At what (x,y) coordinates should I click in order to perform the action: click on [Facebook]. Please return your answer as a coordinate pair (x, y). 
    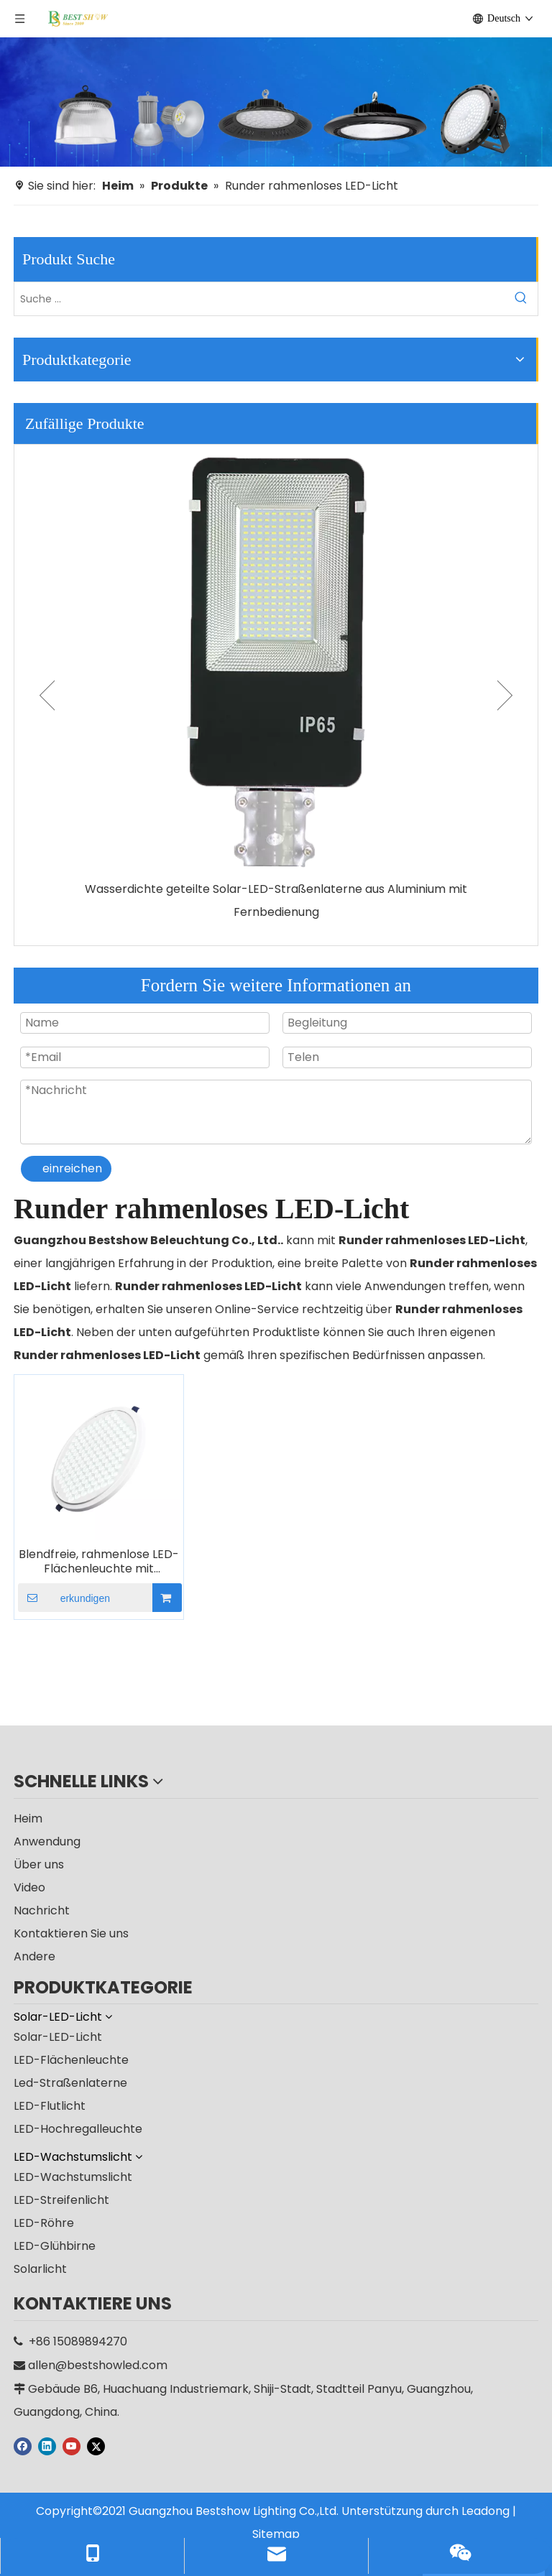
    Looking at the image, I should click on (23, 2445).